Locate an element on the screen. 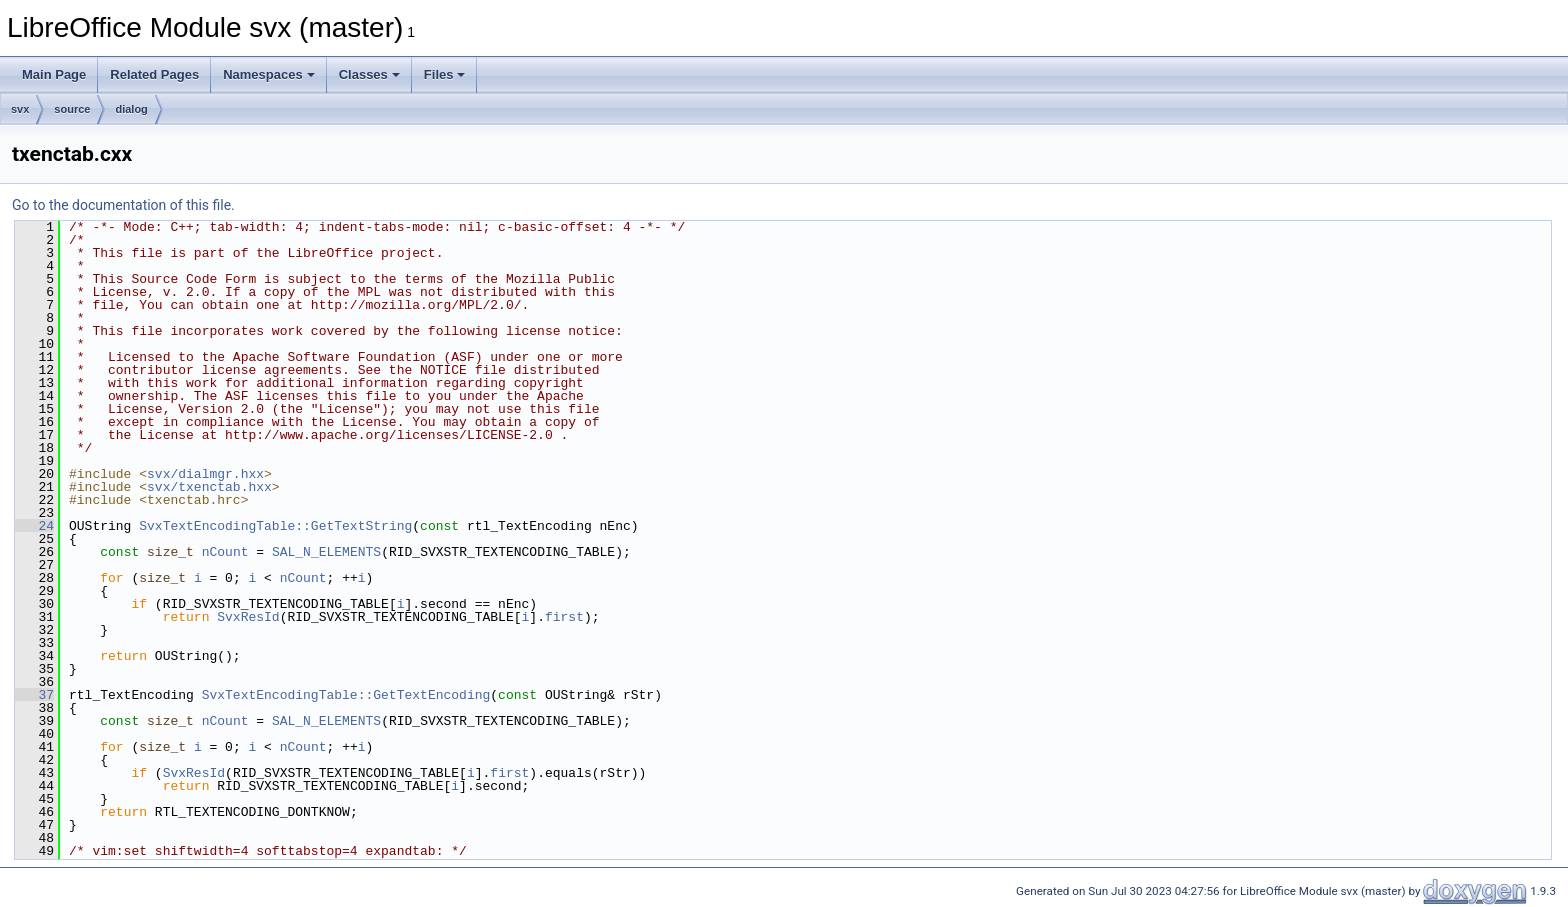 The height and width of the screenshot is (907, 1568). Namespaces is located at coordinates (269, 74).